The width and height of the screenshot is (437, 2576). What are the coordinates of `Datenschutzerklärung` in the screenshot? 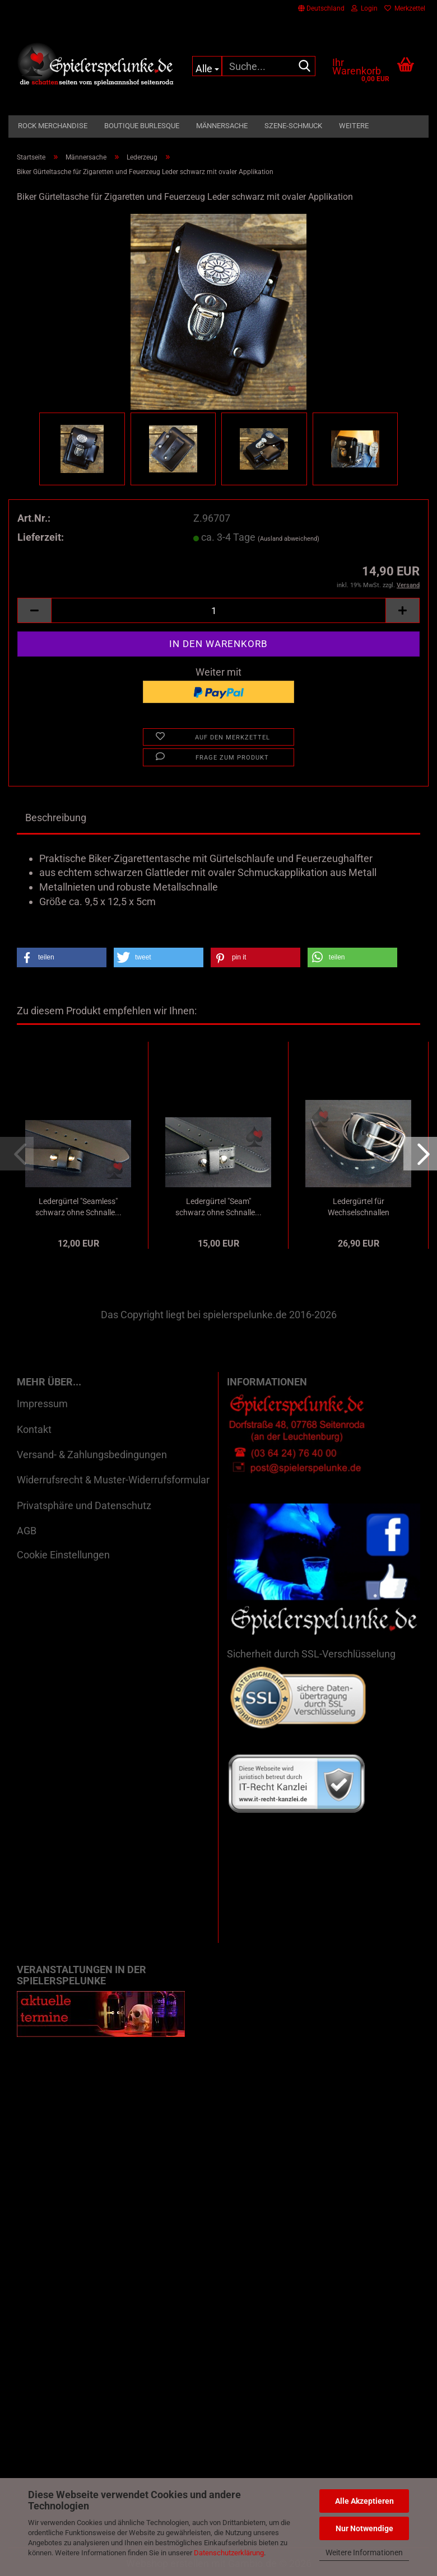 It's located at (229, 2553).